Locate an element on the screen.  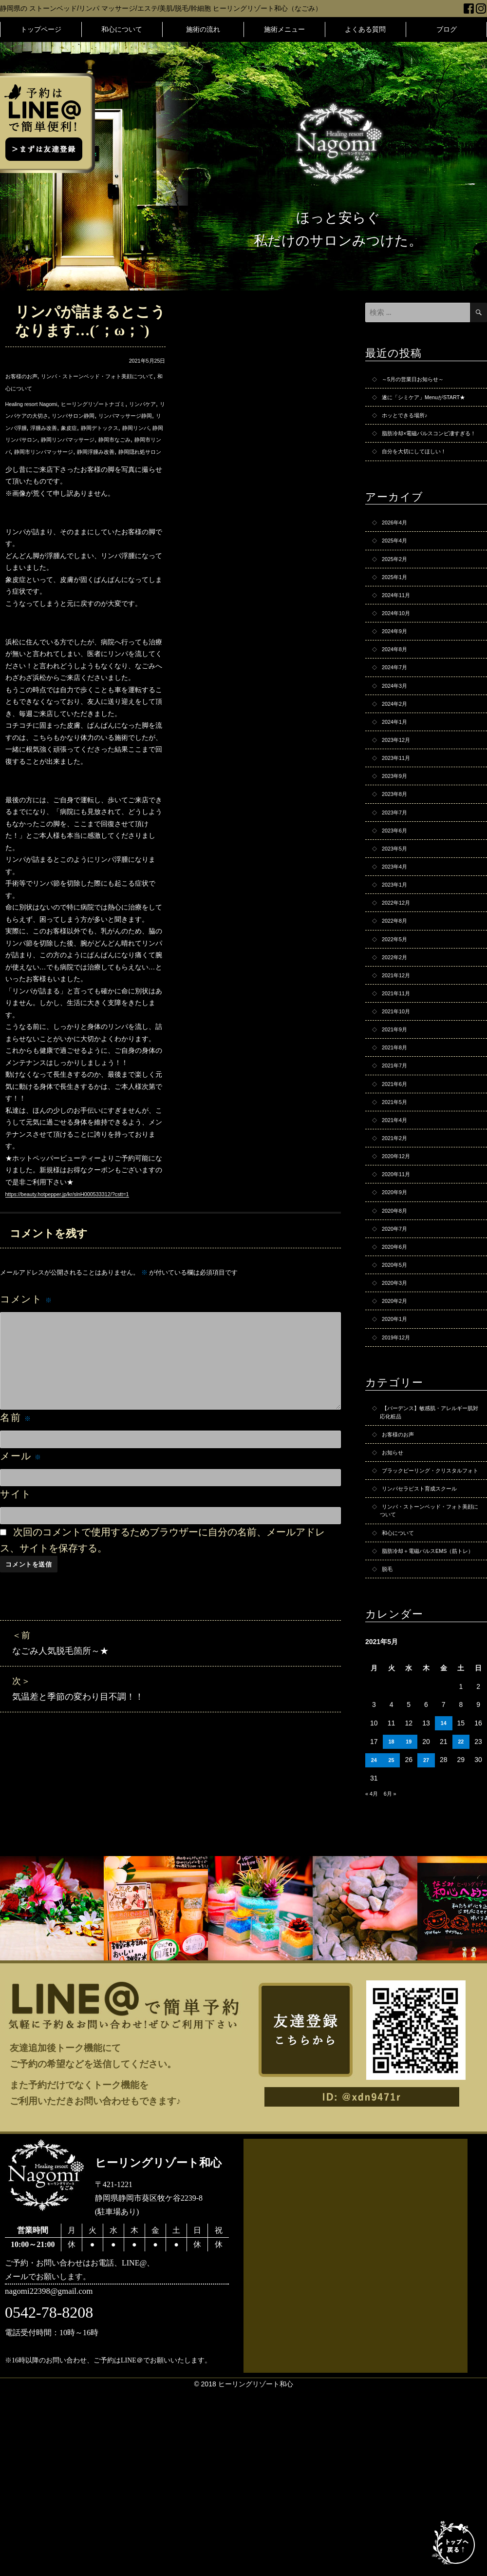
2023年8月 is located at coordinates (398, 863).